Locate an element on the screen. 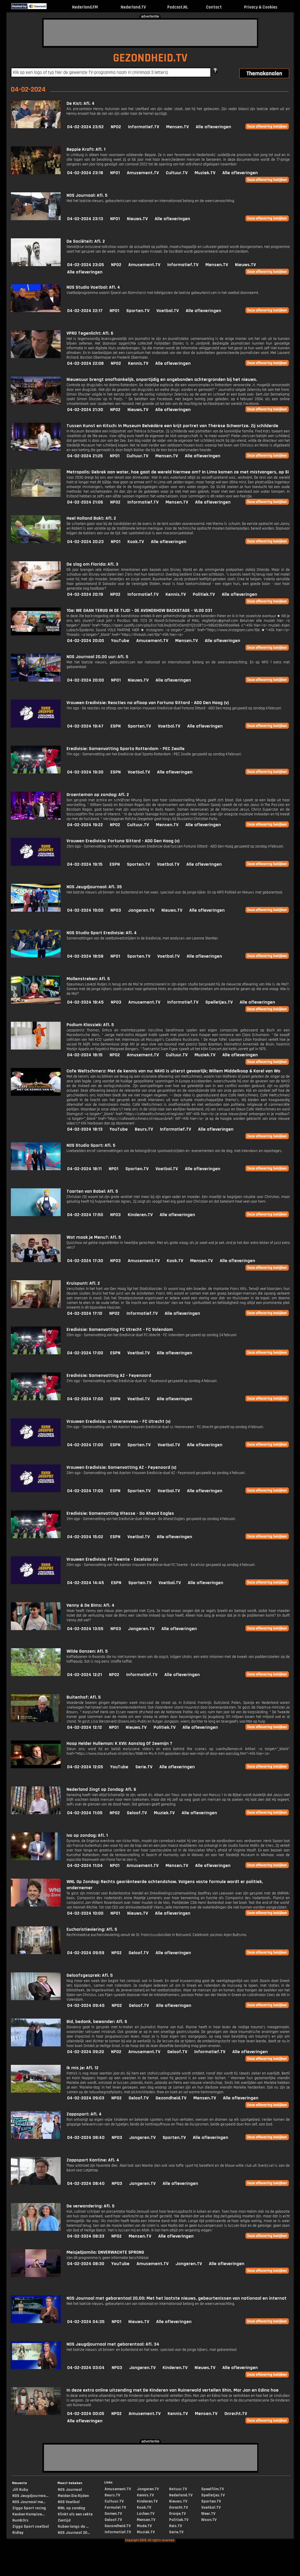 The width and height of the screenshot is (300, 2576). Gezondheid.TV is located at coordinates (171, 2098).